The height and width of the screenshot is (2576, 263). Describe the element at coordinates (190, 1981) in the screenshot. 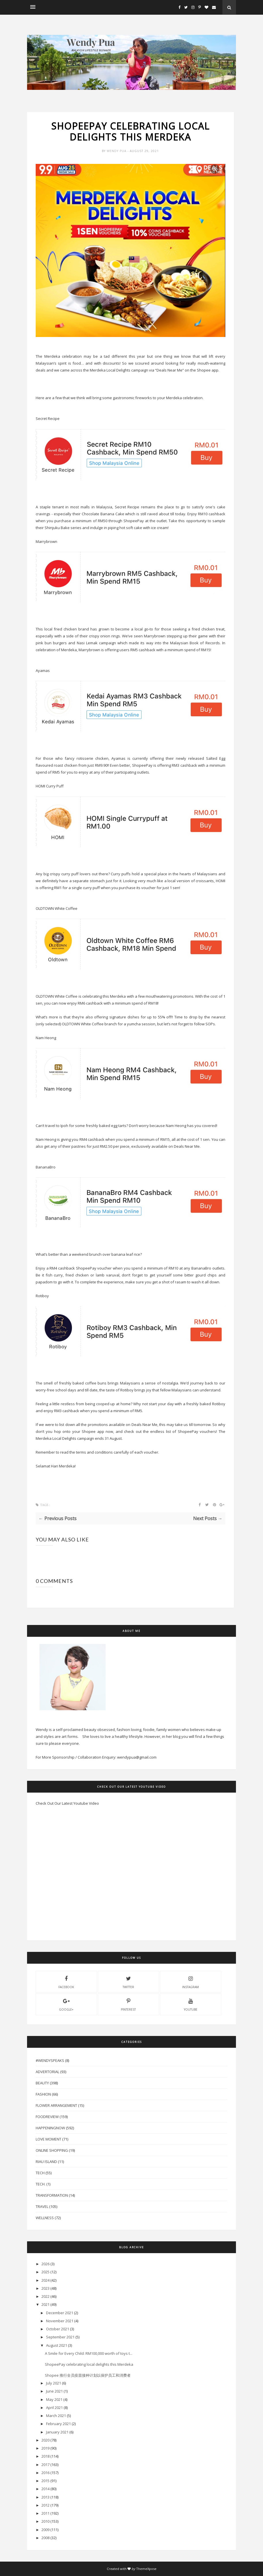

I see `instagram` at that location.